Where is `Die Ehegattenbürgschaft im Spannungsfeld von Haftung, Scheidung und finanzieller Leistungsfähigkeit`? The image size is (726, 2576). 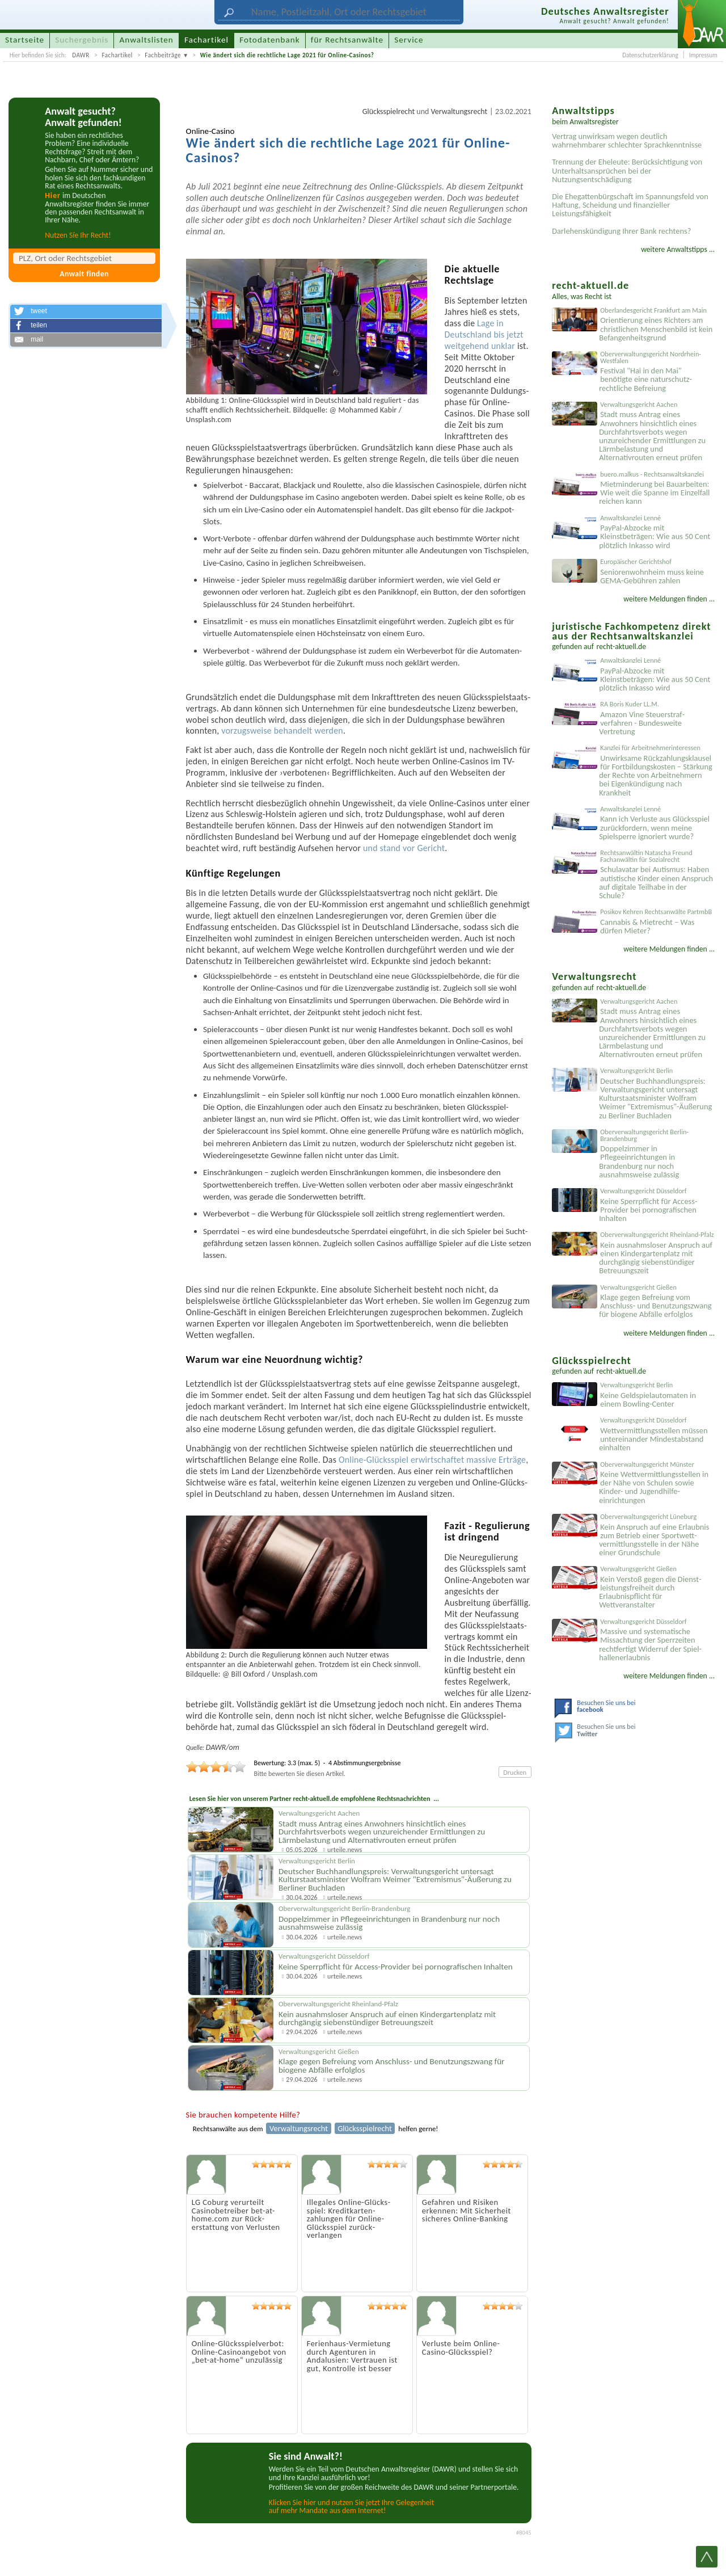
Die Ehegattenbürgschaft im Spannungsfeld von Haftung, Scheidung und finanzieller Leistungsfähigkeit is located at coordinates (630, 204).